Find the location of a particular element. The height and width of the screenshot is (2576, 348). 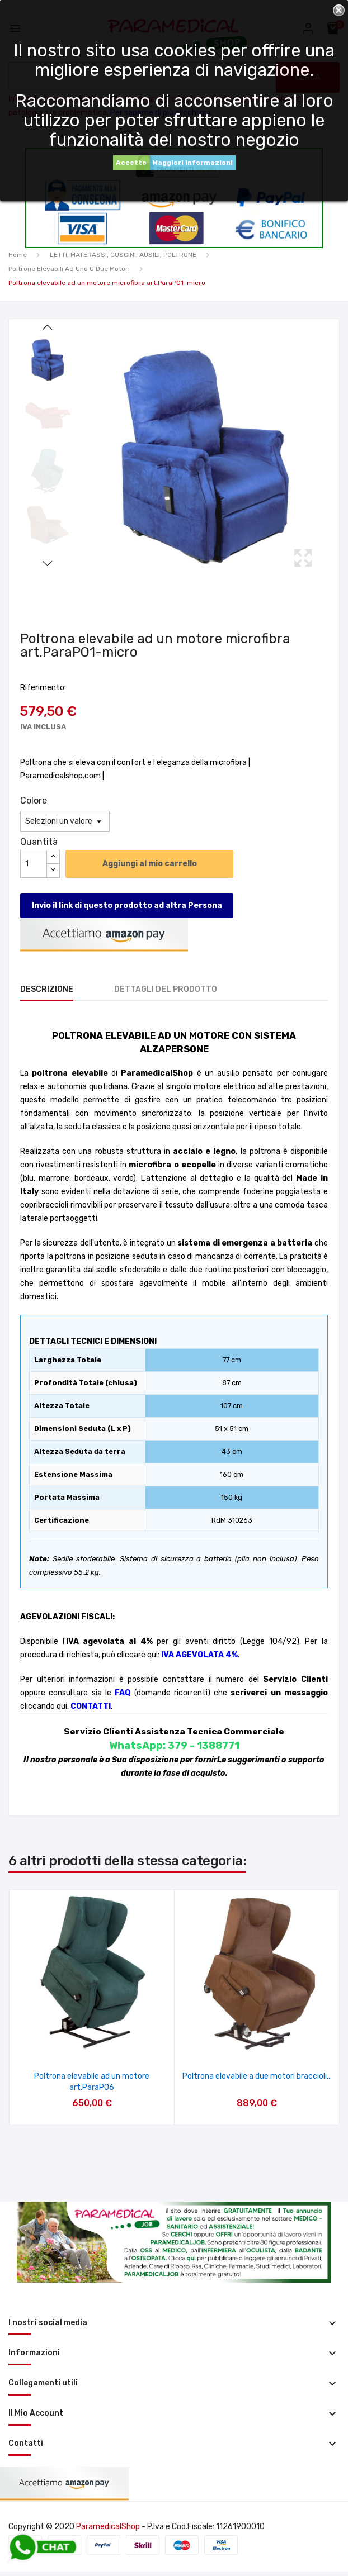

Invio il link di questo prodotto ad altra Persona is located at coordinates (127, 905).